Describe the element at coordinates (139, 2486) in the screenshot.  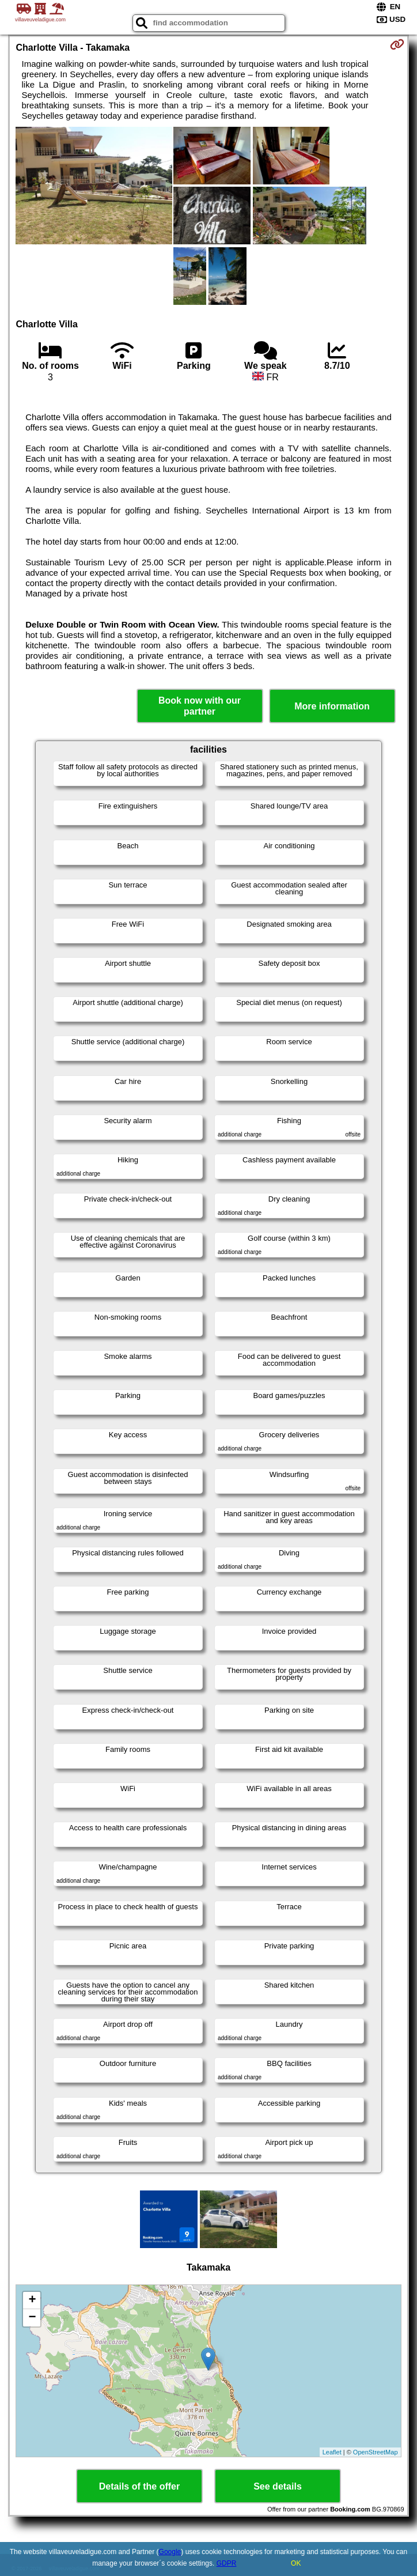
I see `Details of the offer` at that location.